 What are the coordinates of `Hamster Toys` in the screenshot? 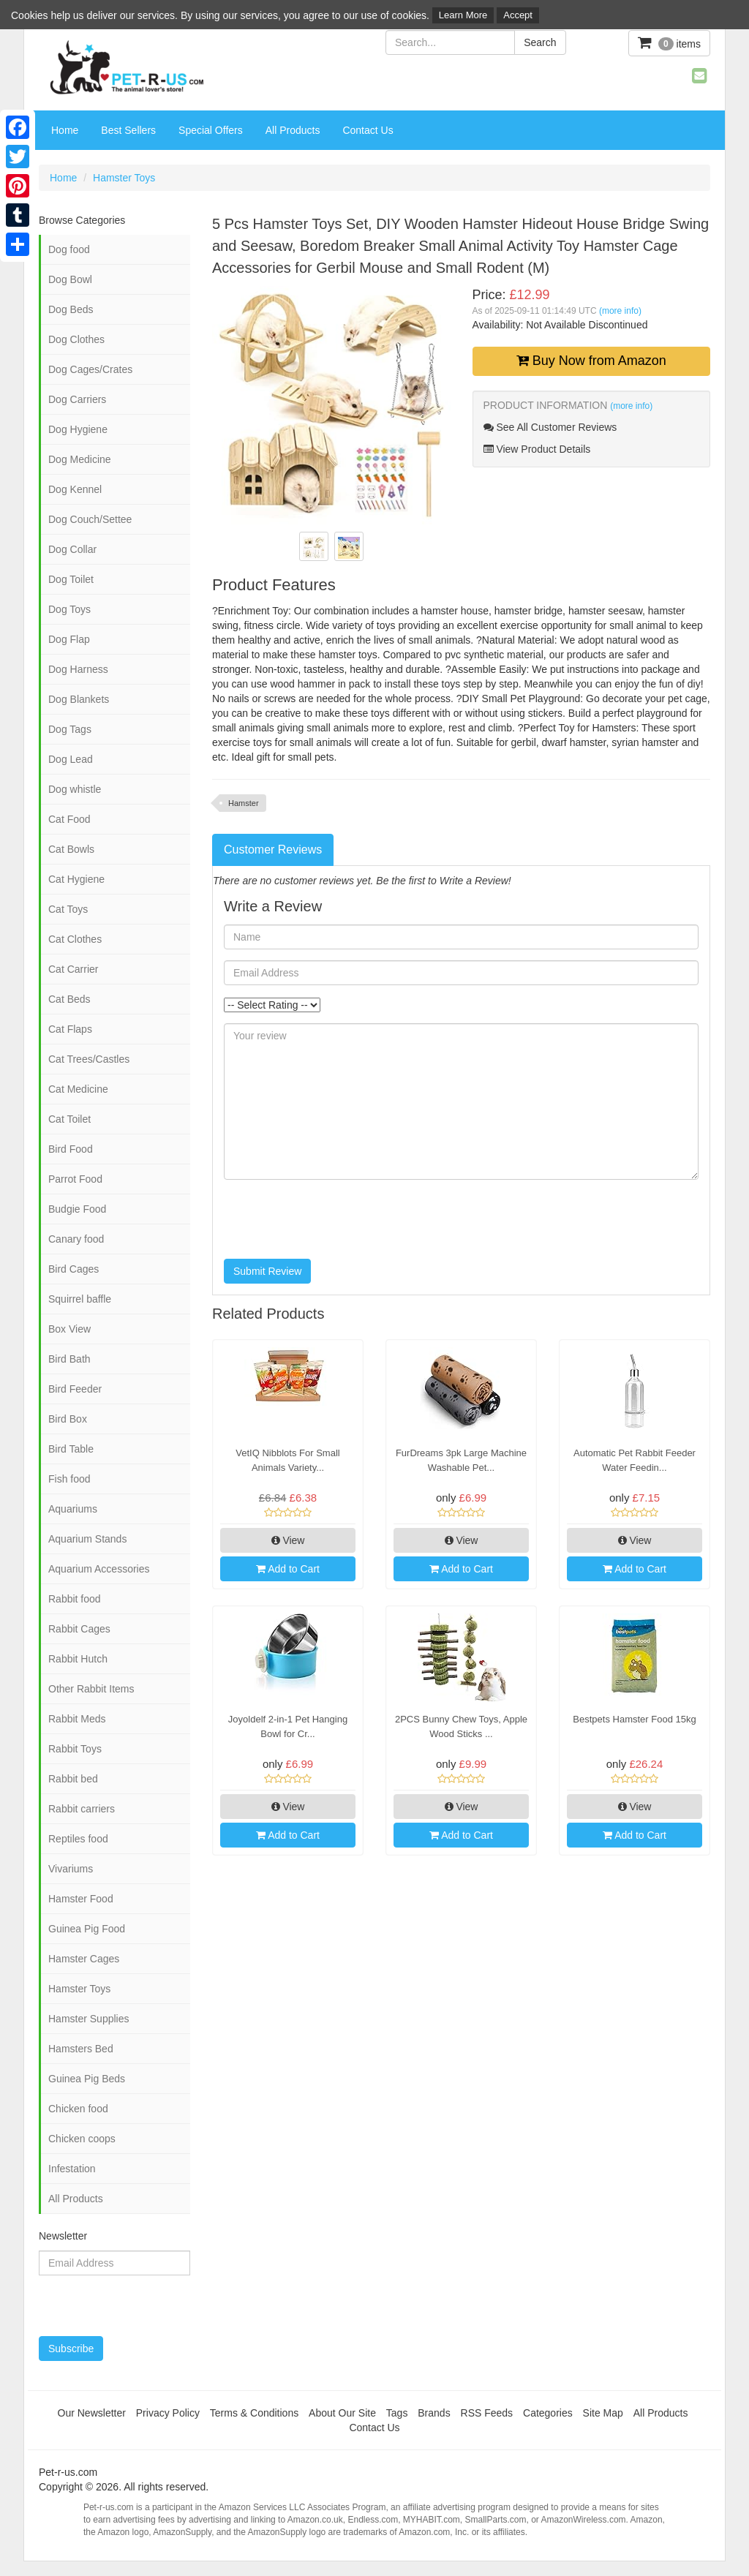 It's located at (124, 178).